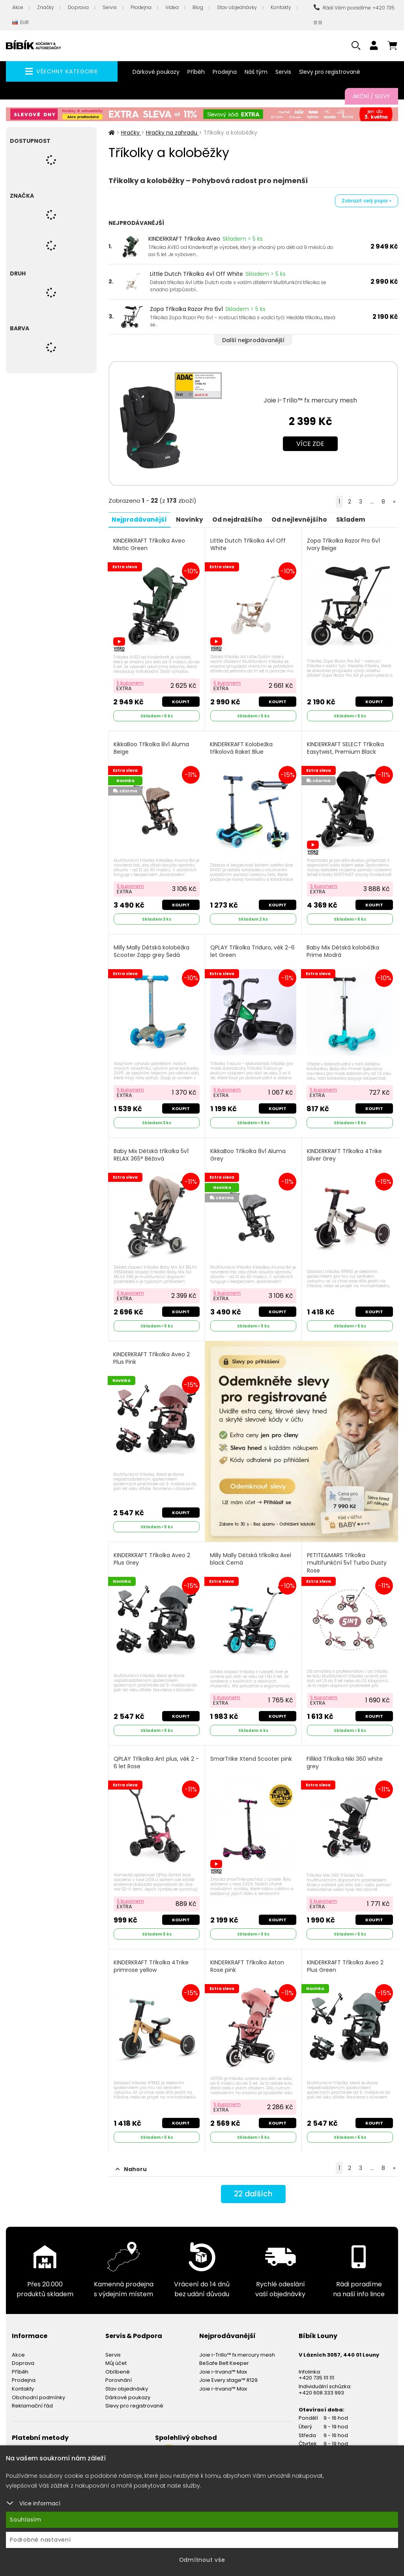 This screenshot has width=404, height=2576. What do you see at coordinates (371, 96) in the screenshot?
I see `Akční / Slevy` at bounding box center [371, 96].